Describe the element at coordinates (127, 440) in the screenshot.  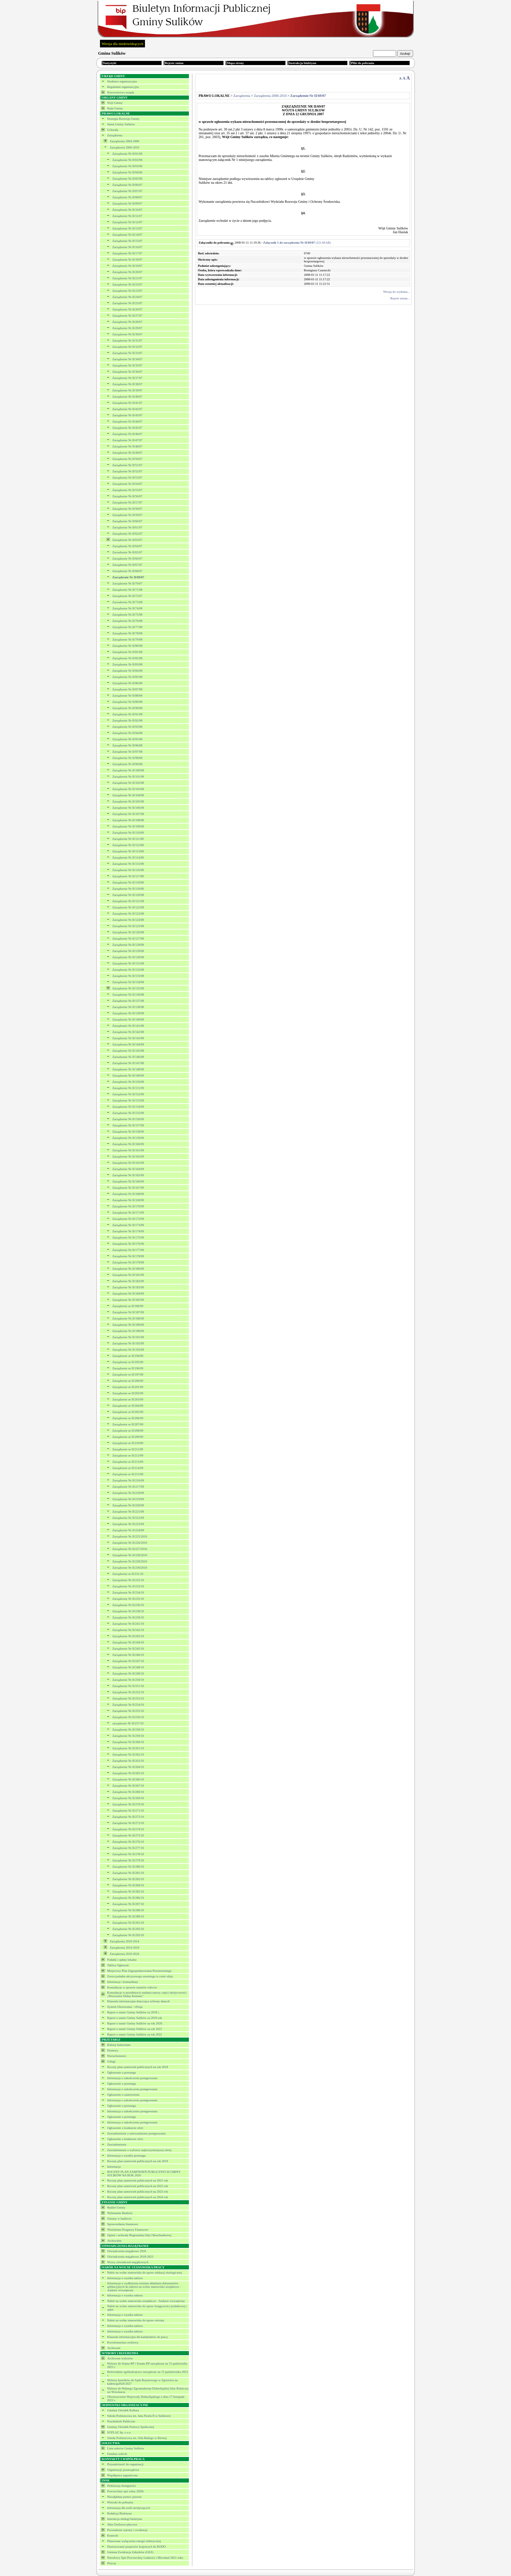
I see `Zarządzenie Nr II/47/07` at that location.